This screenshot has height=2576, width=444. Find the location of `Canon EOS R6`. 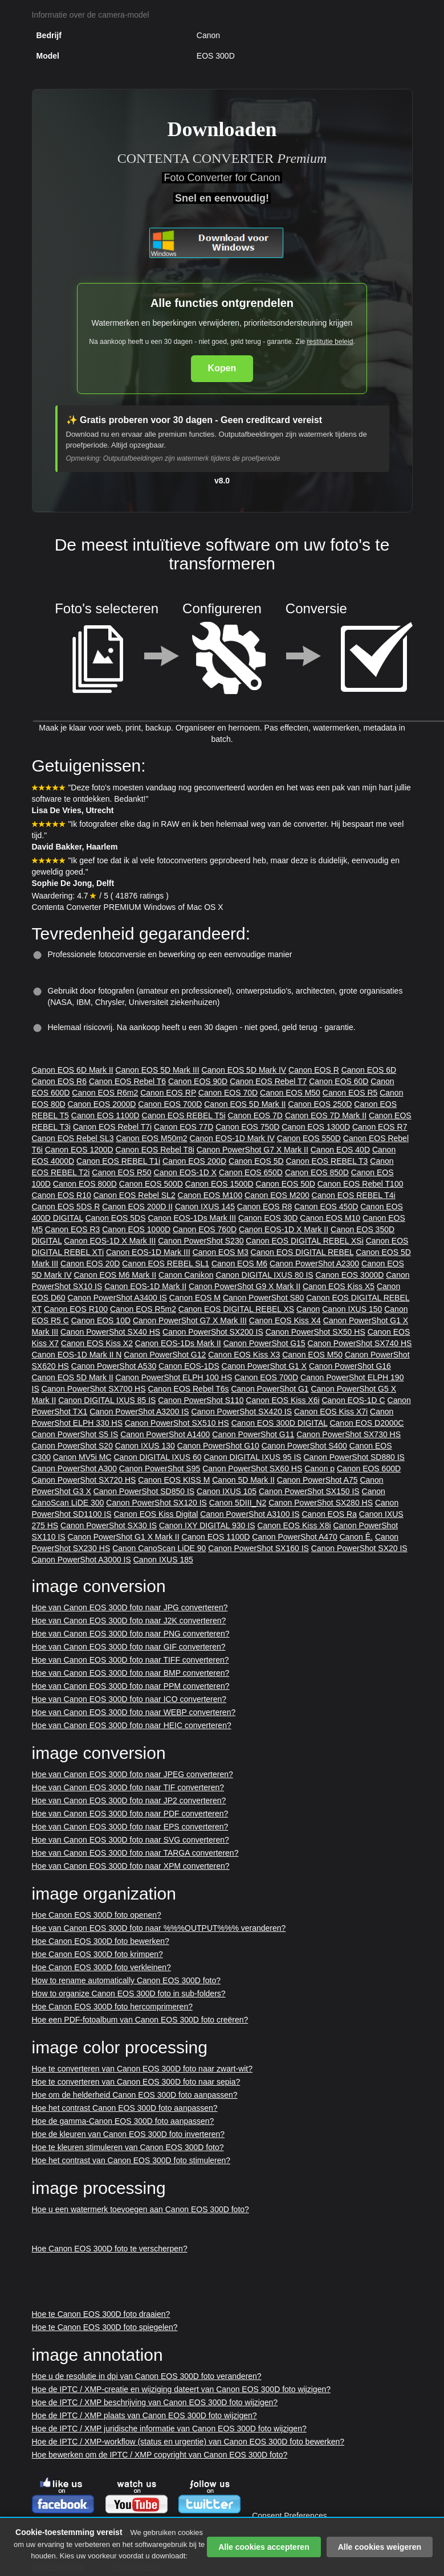

Canon EOS R6 is located at coordinates (59, 1081).